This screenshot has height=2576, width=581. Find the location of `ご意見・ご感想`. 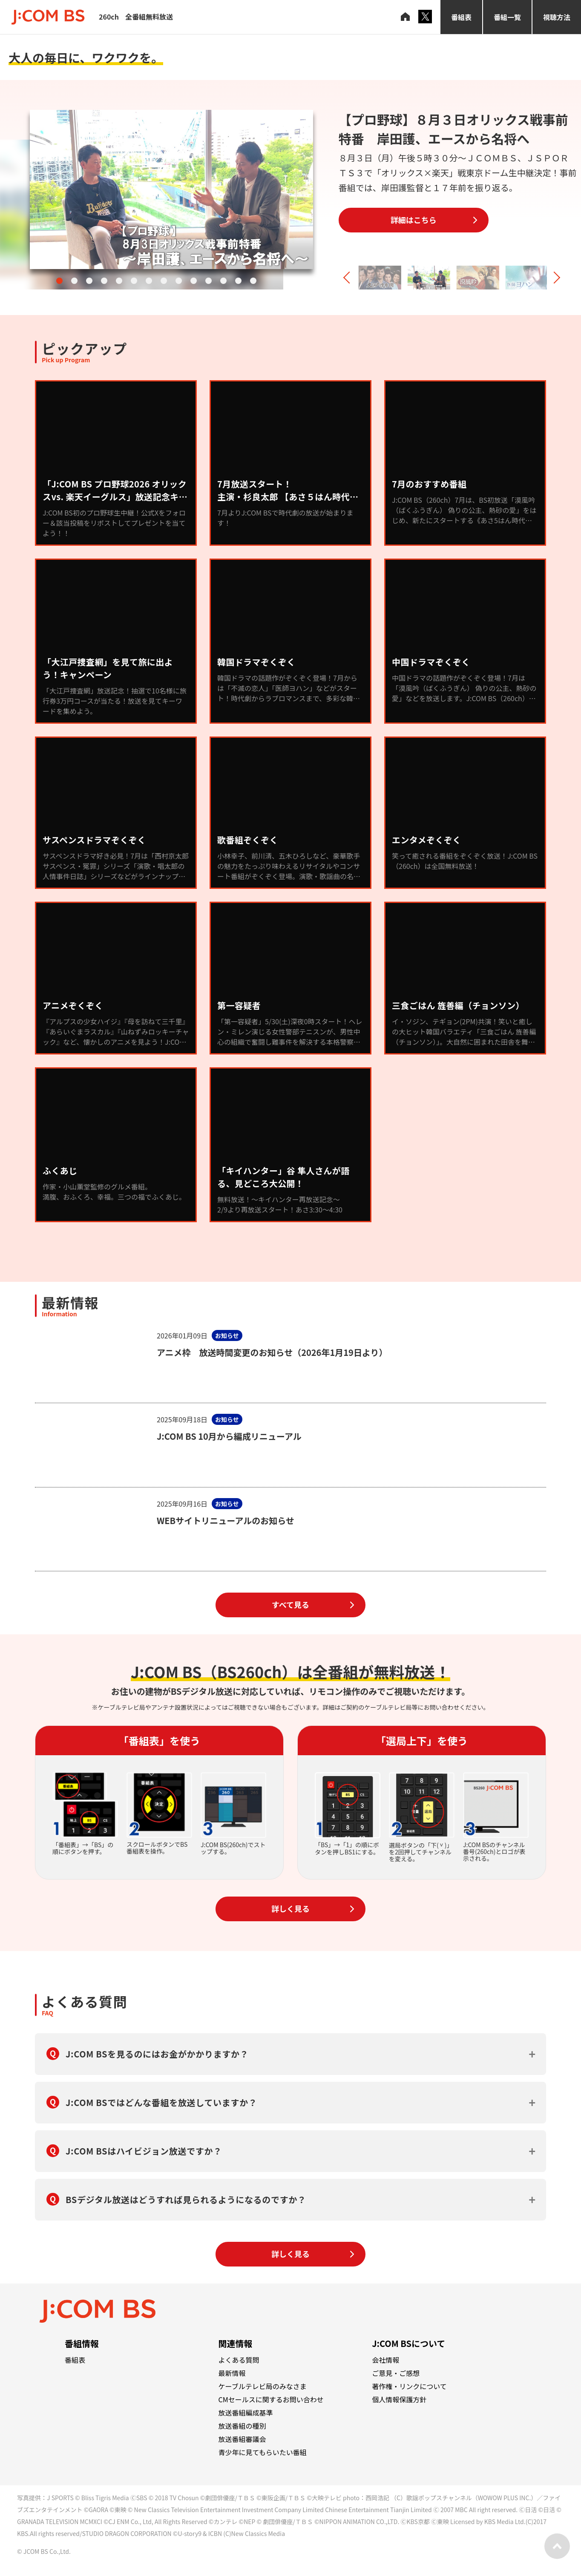

ご意見・ご感想 is located at coordinates (396, 2373).